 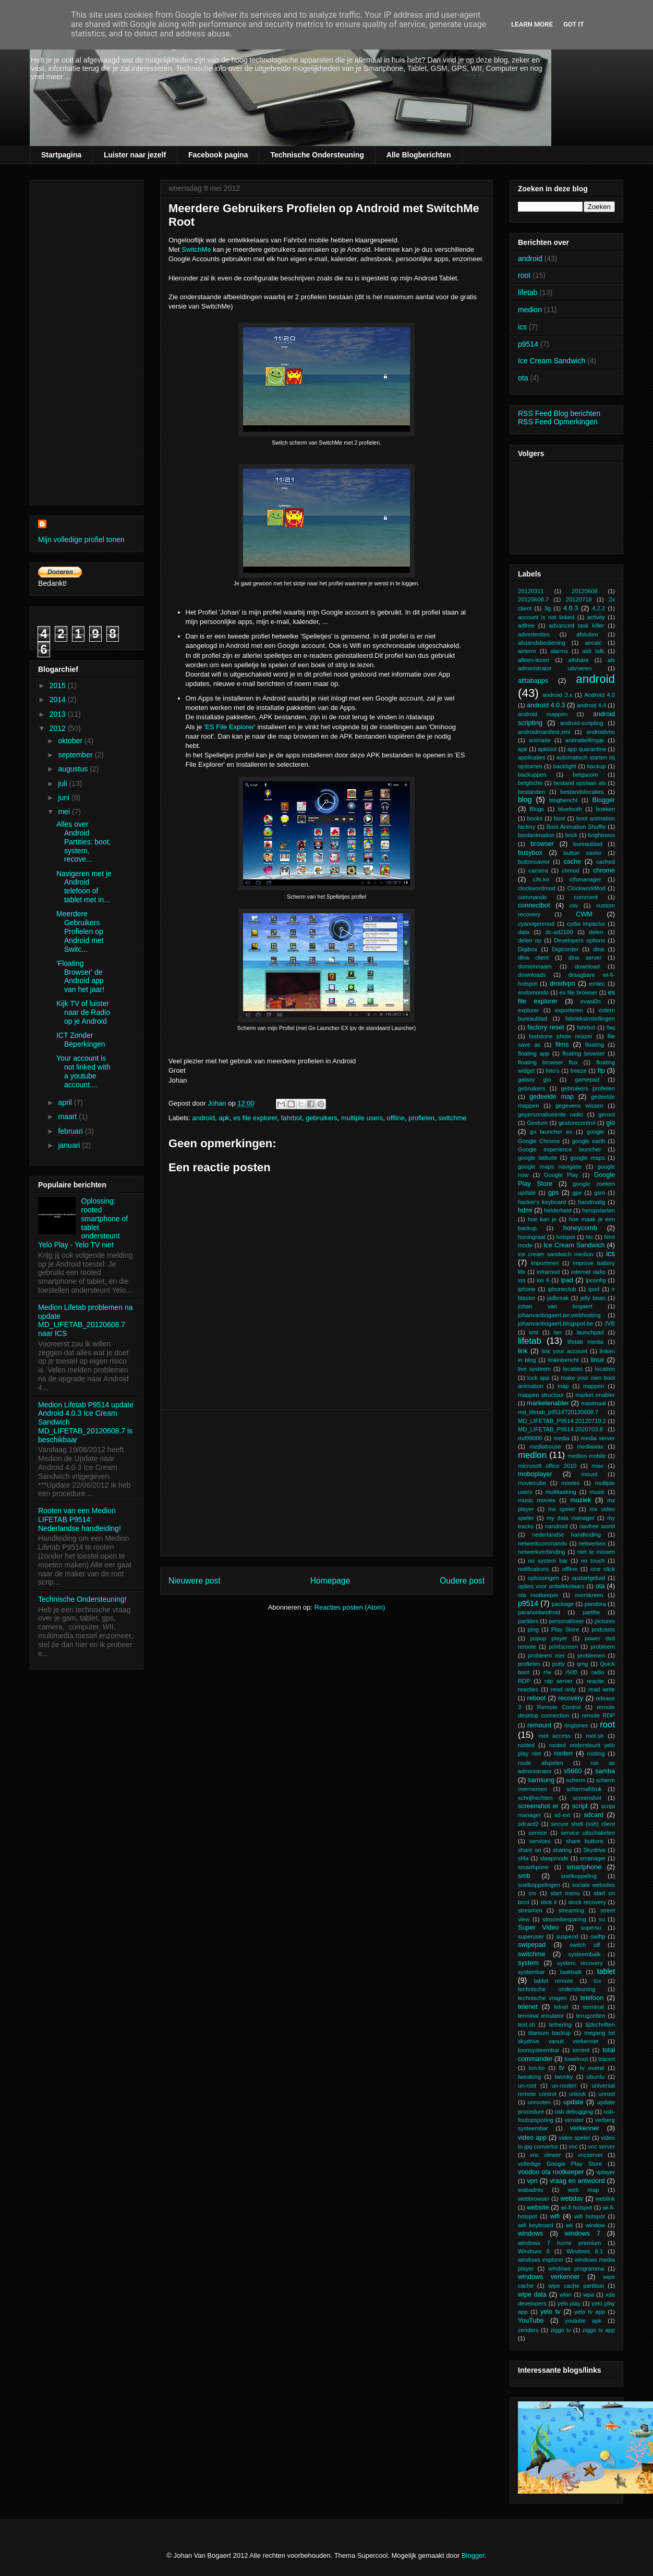 I want to click on airterm, so click(x=527, y=651).